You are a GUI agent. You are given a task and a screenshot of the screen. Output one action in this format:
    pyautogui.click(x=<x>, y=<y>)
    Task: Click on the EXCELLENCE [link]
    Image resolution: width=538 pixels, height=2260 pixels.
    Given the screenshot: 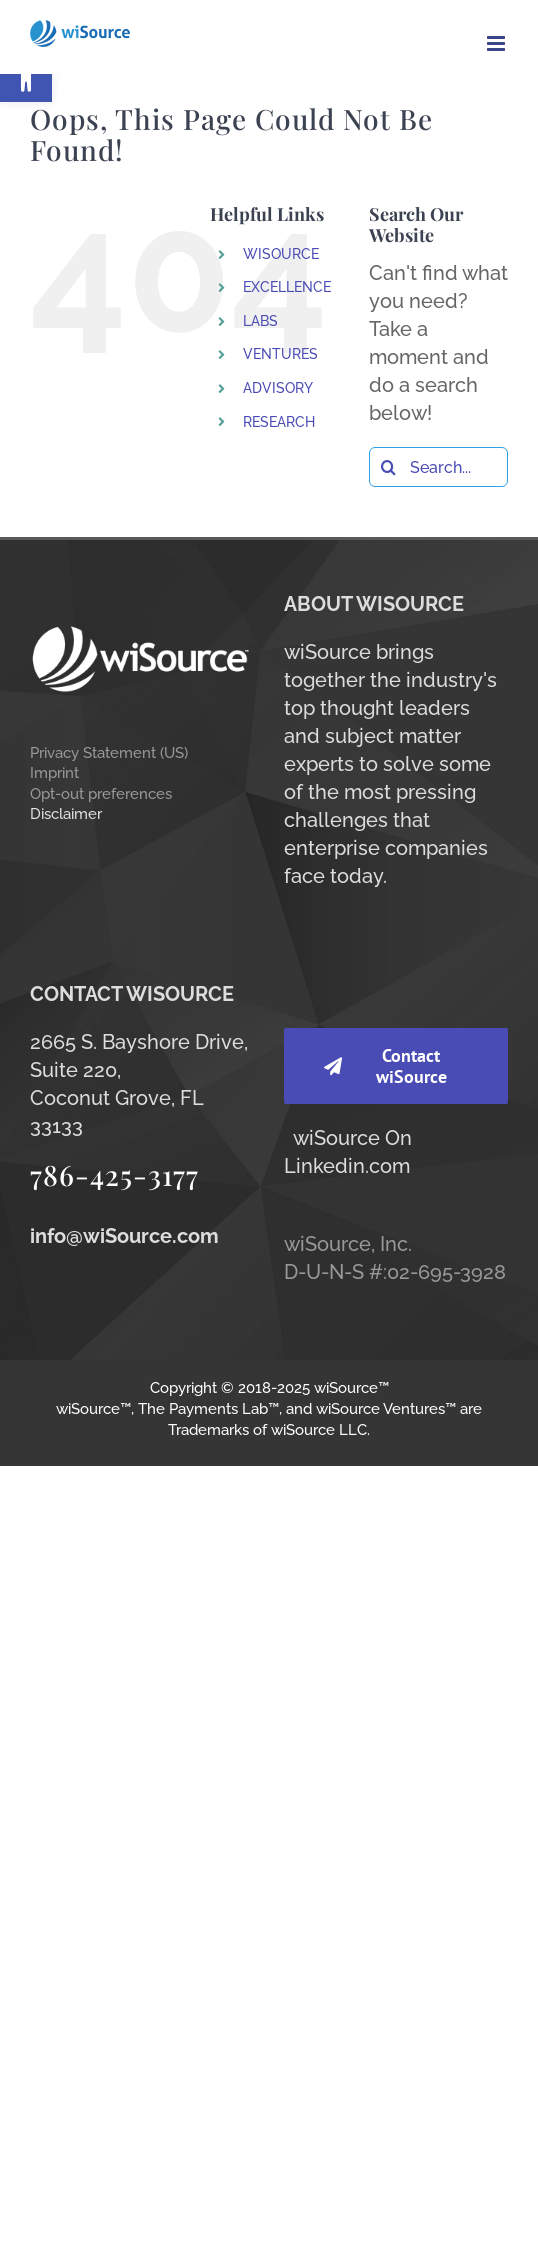 What is the action you would take?
    pyautogui.click(x=287, y=287)
    